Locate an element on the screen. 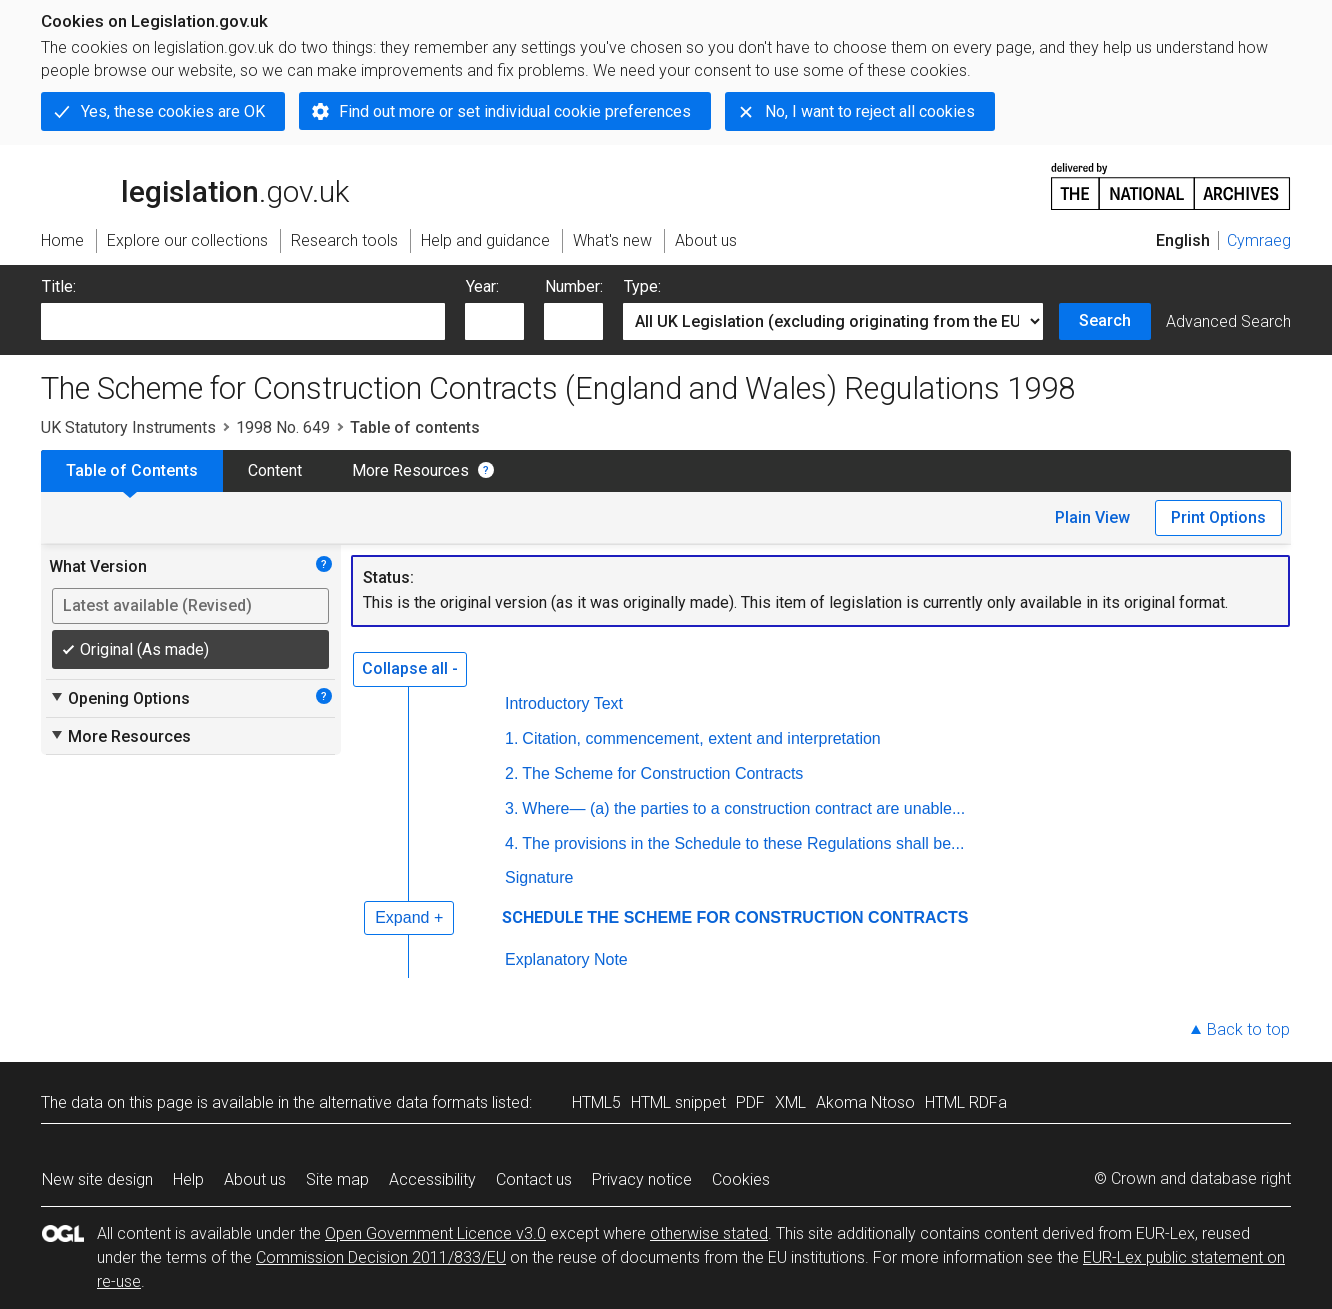  Commission Decision 2011/833/EU is located at coordinates (381, 1257).